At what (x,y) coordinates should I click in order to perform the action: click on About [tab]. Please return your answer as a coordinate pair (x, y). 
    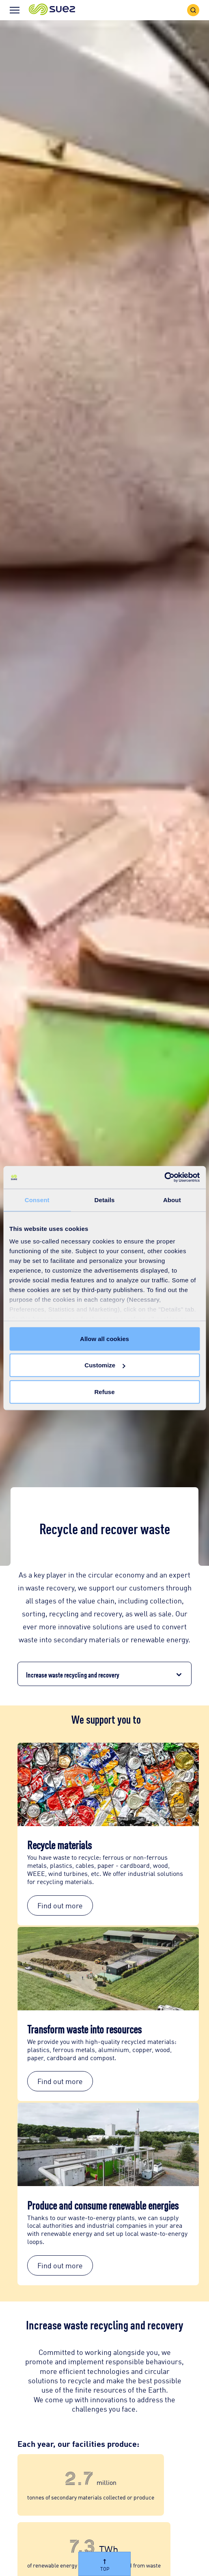
    Looking at the image, I should click on (172, 1199).